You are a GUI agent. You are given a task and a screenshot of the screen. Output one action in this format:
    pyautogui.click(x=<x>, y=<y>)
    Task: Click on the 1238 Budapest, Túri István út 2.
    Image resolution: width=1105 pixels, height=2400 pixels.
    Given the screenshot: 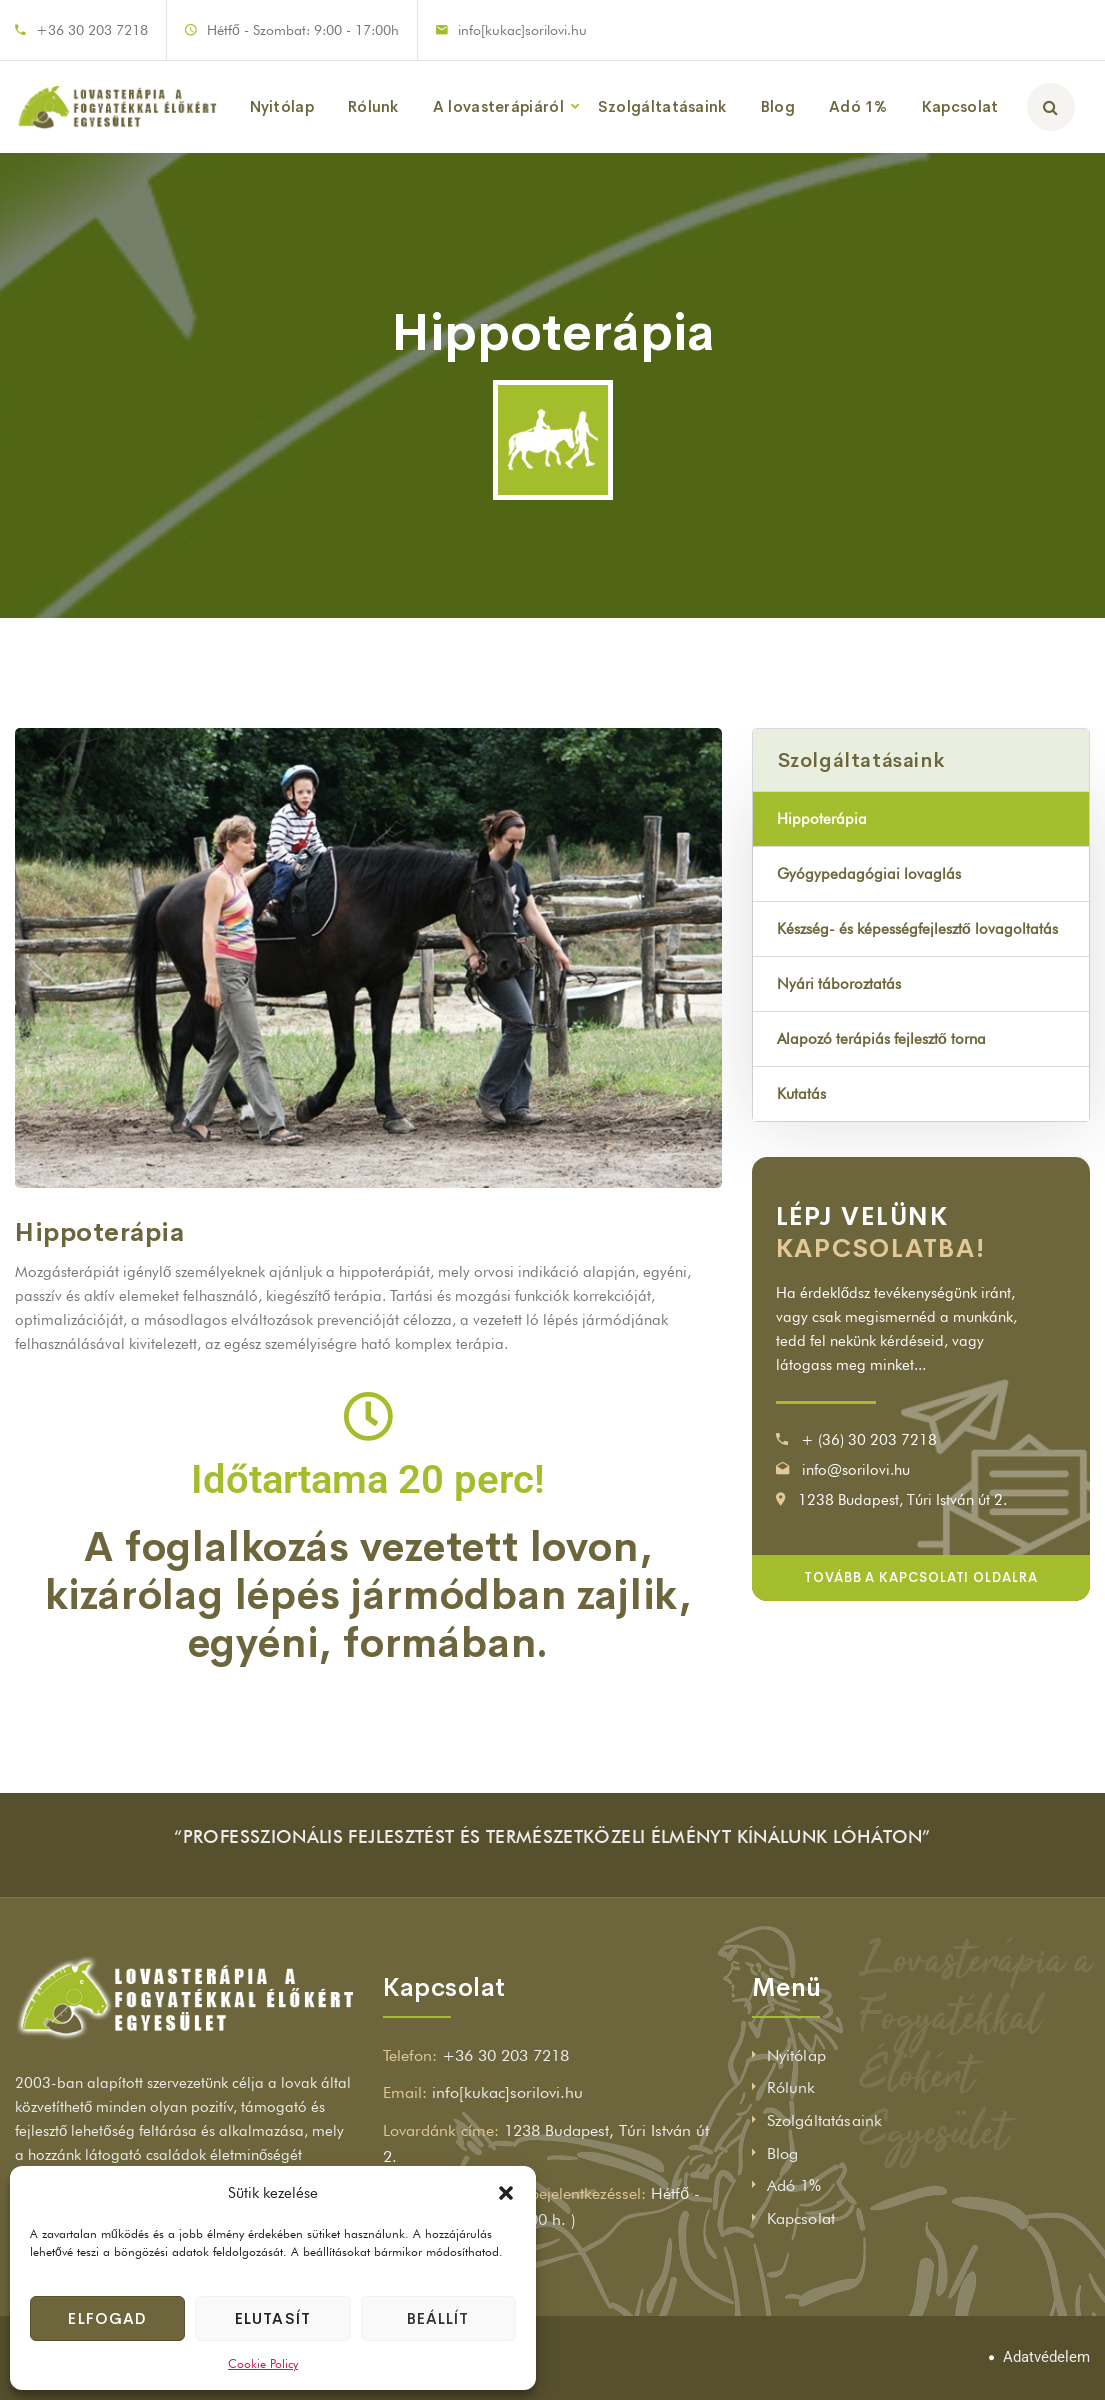 What is the action you would take?
    pyautogui.click(x=902, y=1500)
    